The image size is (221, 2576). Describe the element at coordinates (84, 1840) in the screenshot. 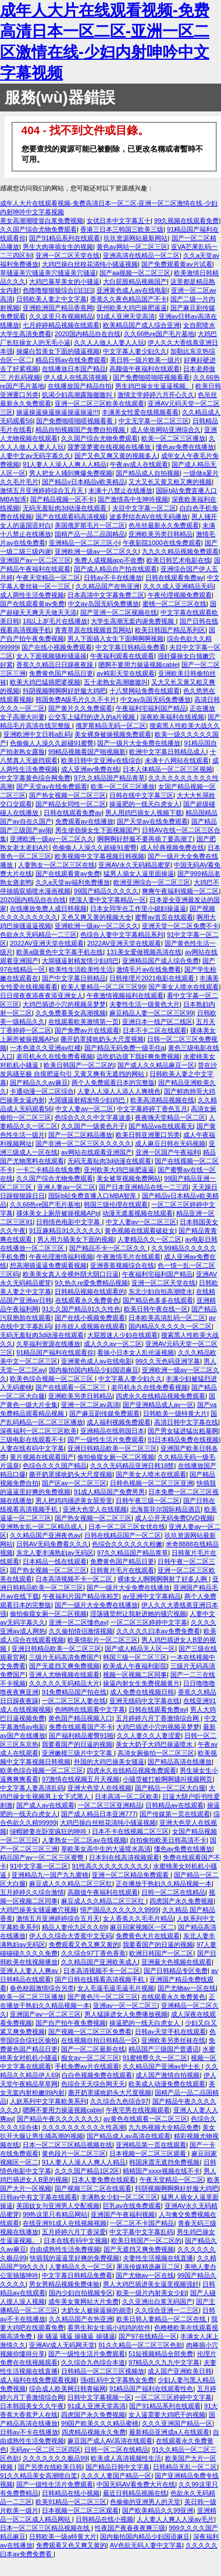

I see `人妻熟女一区二区aⅴ在线视频` at that location.